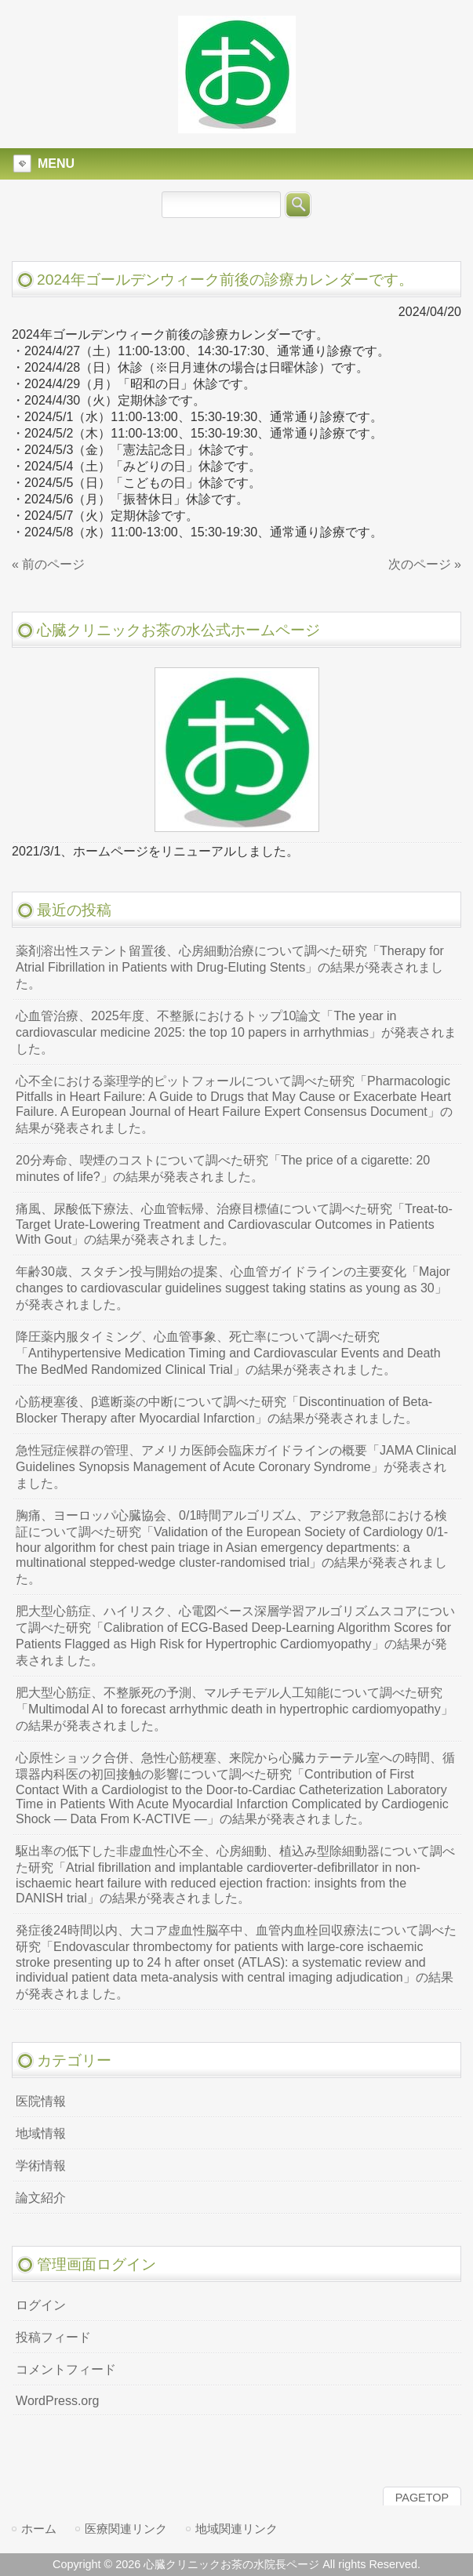 The image size is (473, 2576). What do you see at coordinates (422, 2497) in the screenshot?
I see `PAGETOP` at bounding box center [422, 2497].